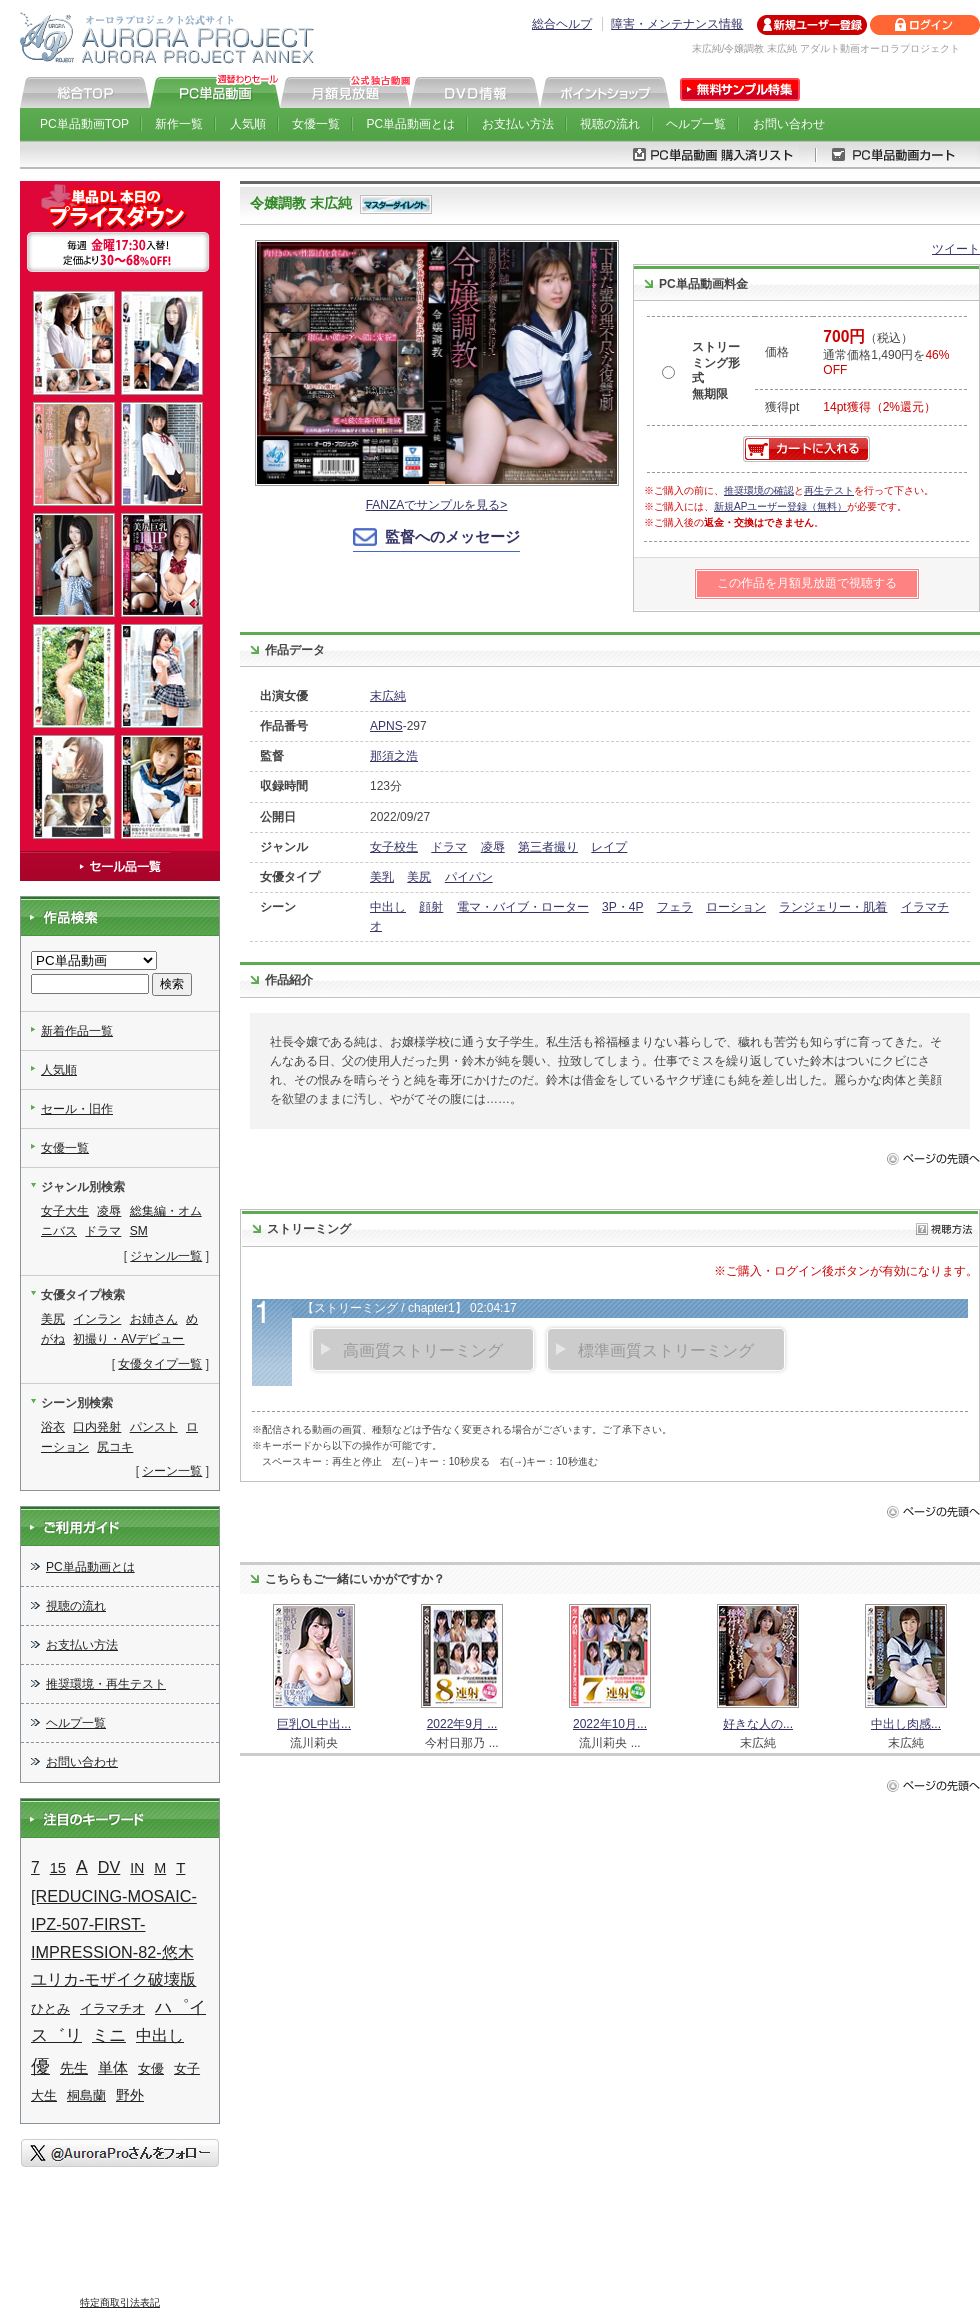 The image size is (980, 2320). Describe the element at coordinates (77, 1031) in the screenshot. I see `新着作品一覧` at that location.